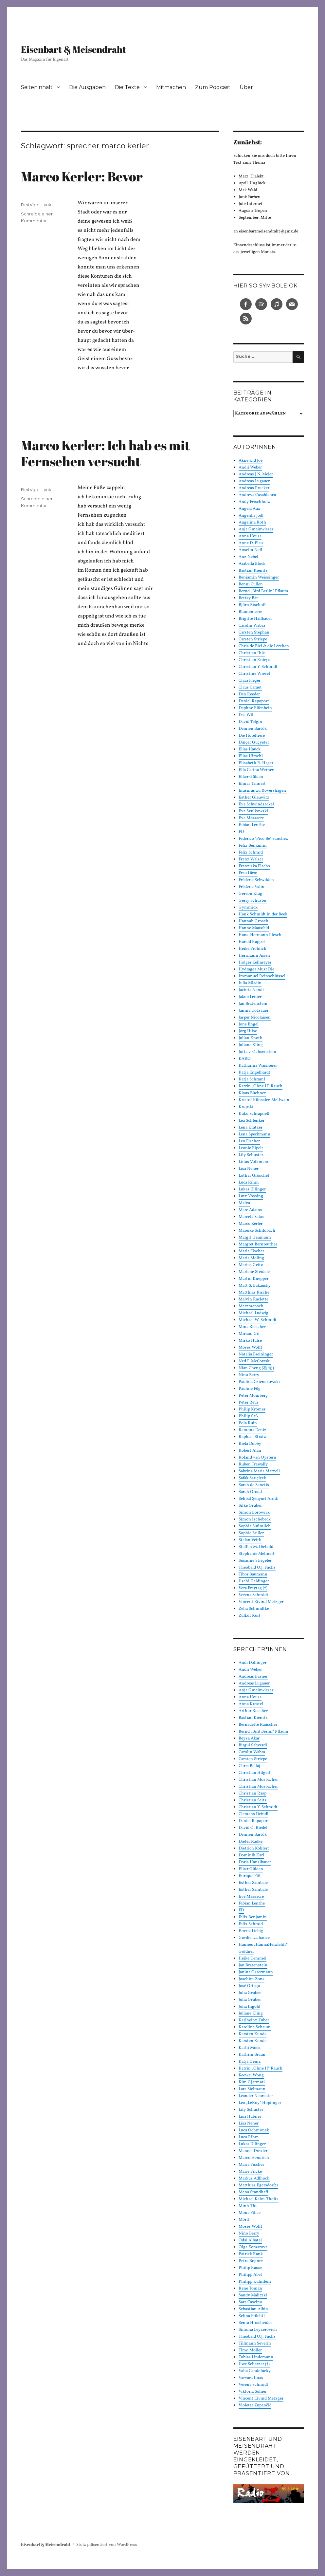 Image resolution: width=325 pixels, height=2576 pixels. What do you see at coordinates (254, 2158) in the screenshot?
I see `Marco Hendrich` at bounding box center [254, 2158].